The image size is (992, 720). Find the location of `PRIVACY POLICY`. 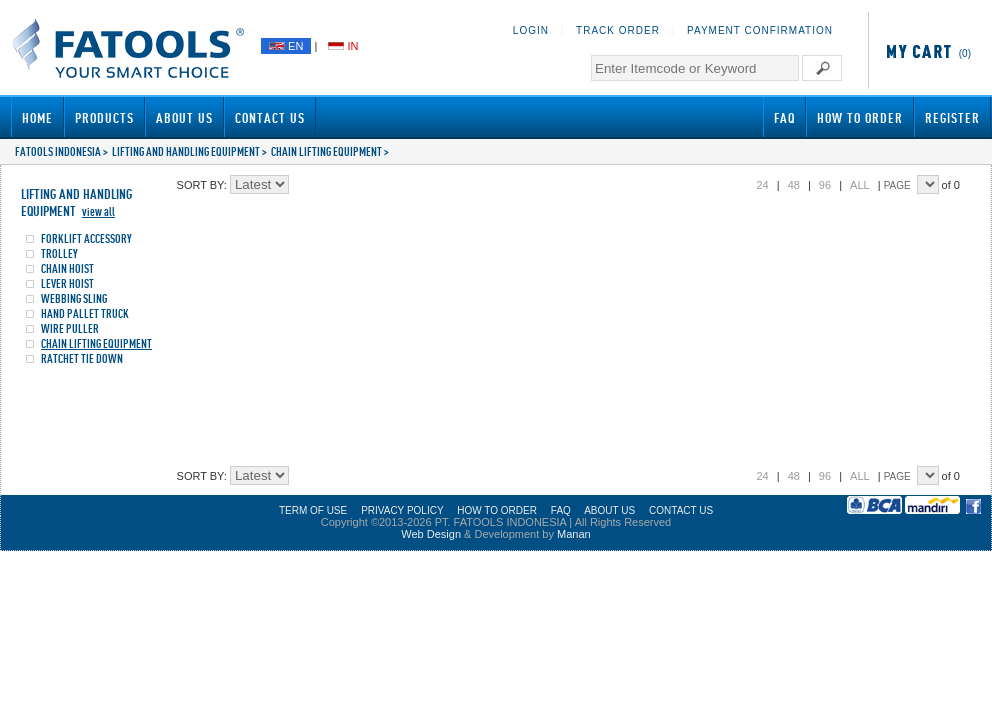

PRIVACY POLICY is located at coordinates (402, 510).